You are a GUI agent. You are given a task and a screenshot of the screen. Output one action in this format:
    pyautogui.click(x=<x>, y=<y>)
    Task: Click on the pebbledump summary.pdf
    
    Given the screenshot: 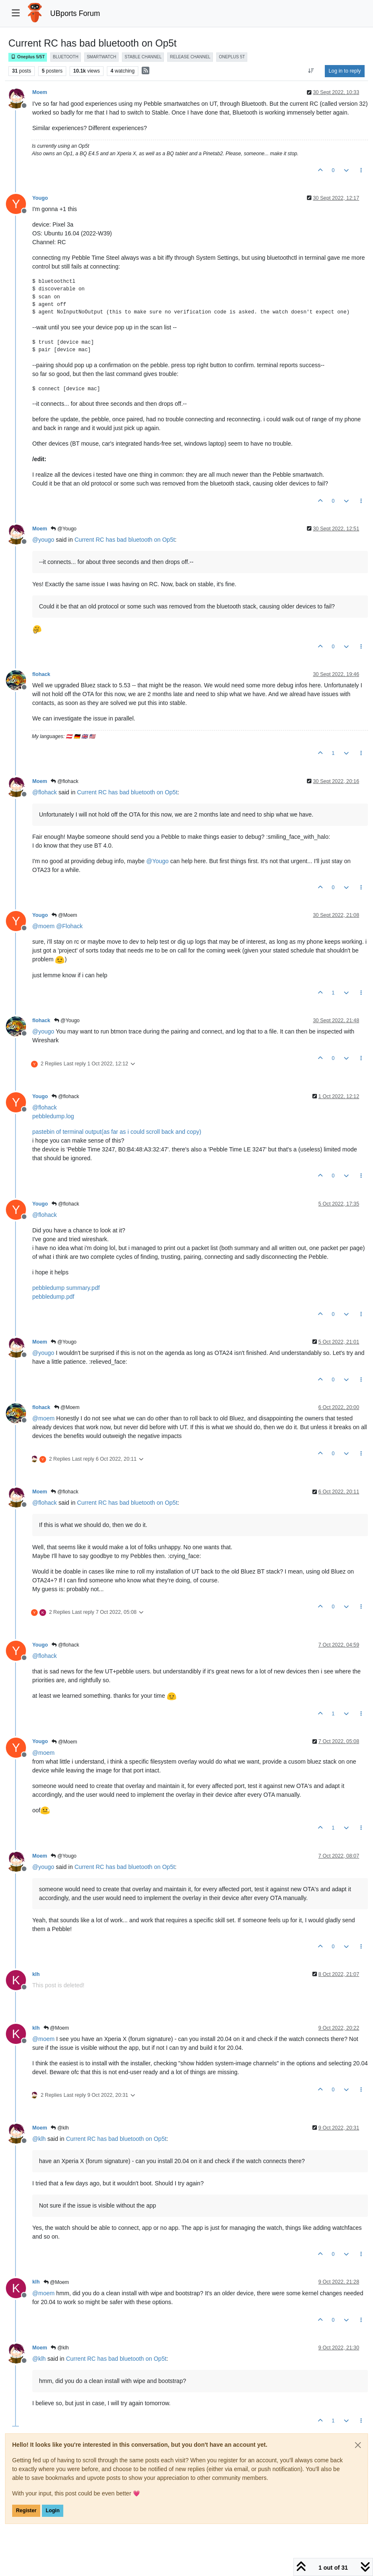 What is the action you would take?
    pyautogui.click(x=66, y=1287)
    